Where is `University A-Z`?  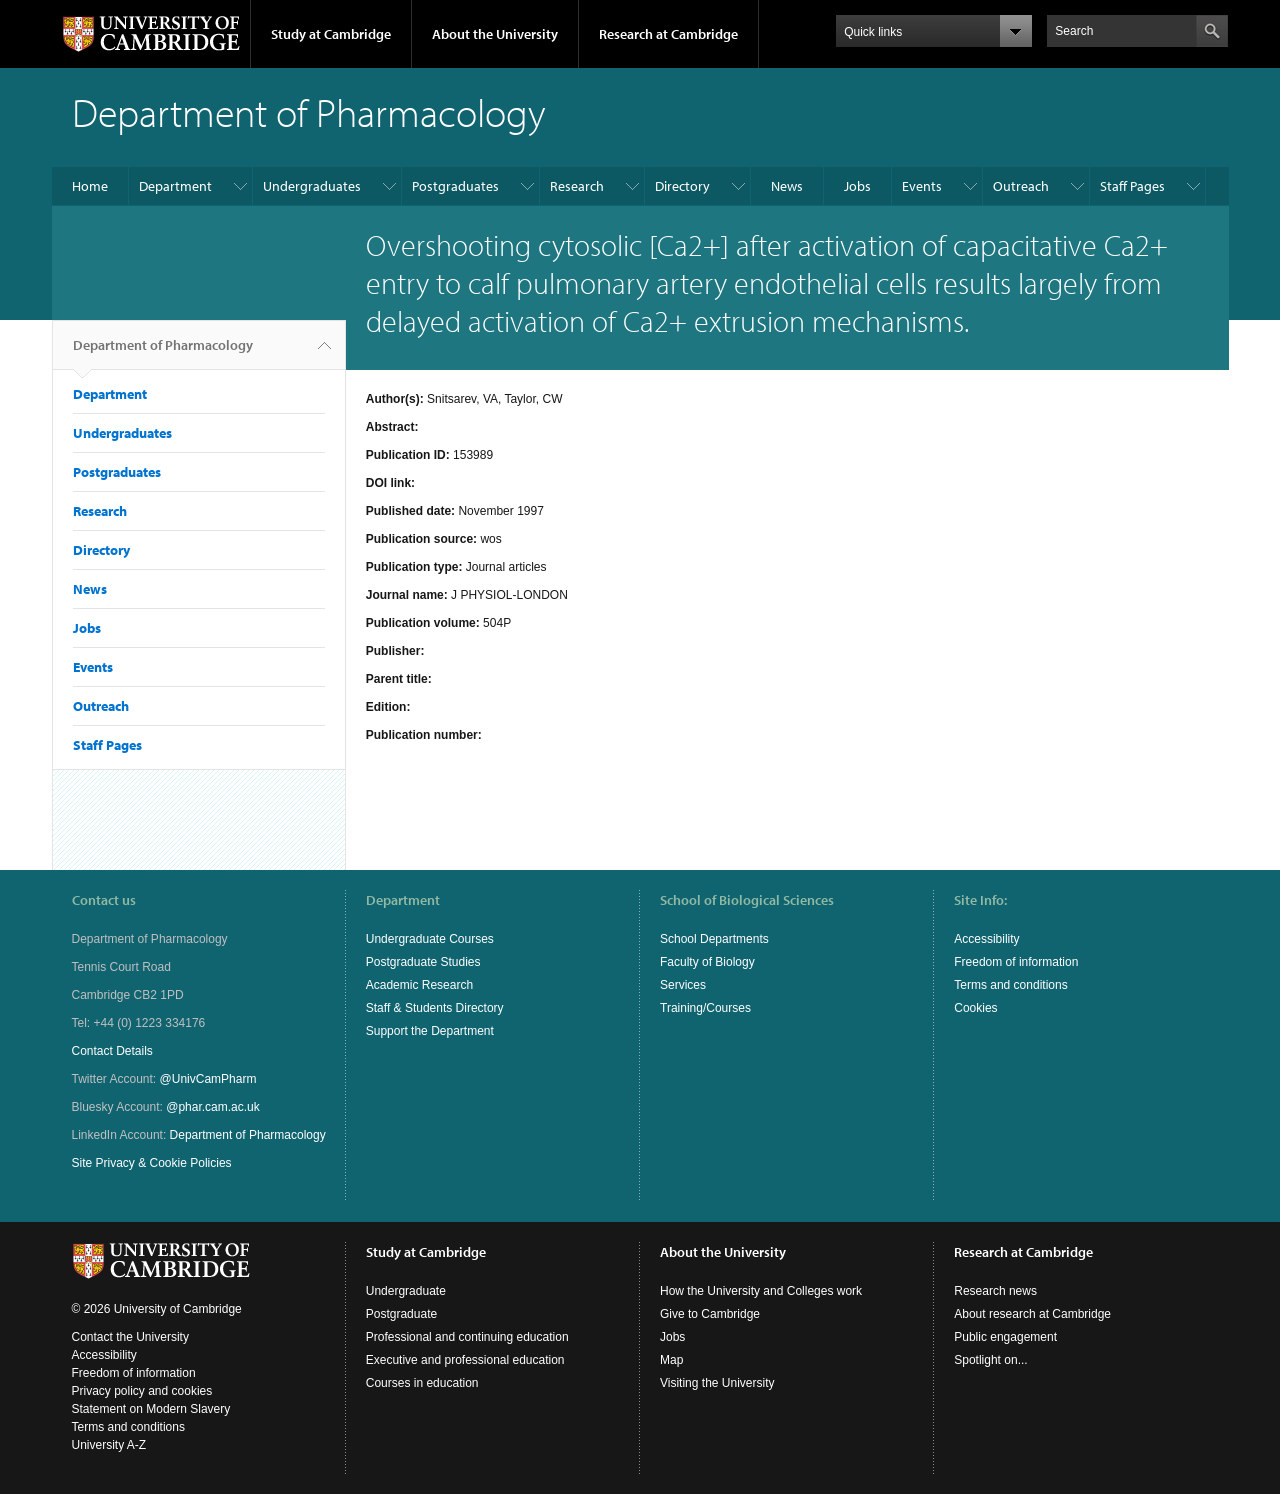 University A-Z is located at coordinates (109, 1445).